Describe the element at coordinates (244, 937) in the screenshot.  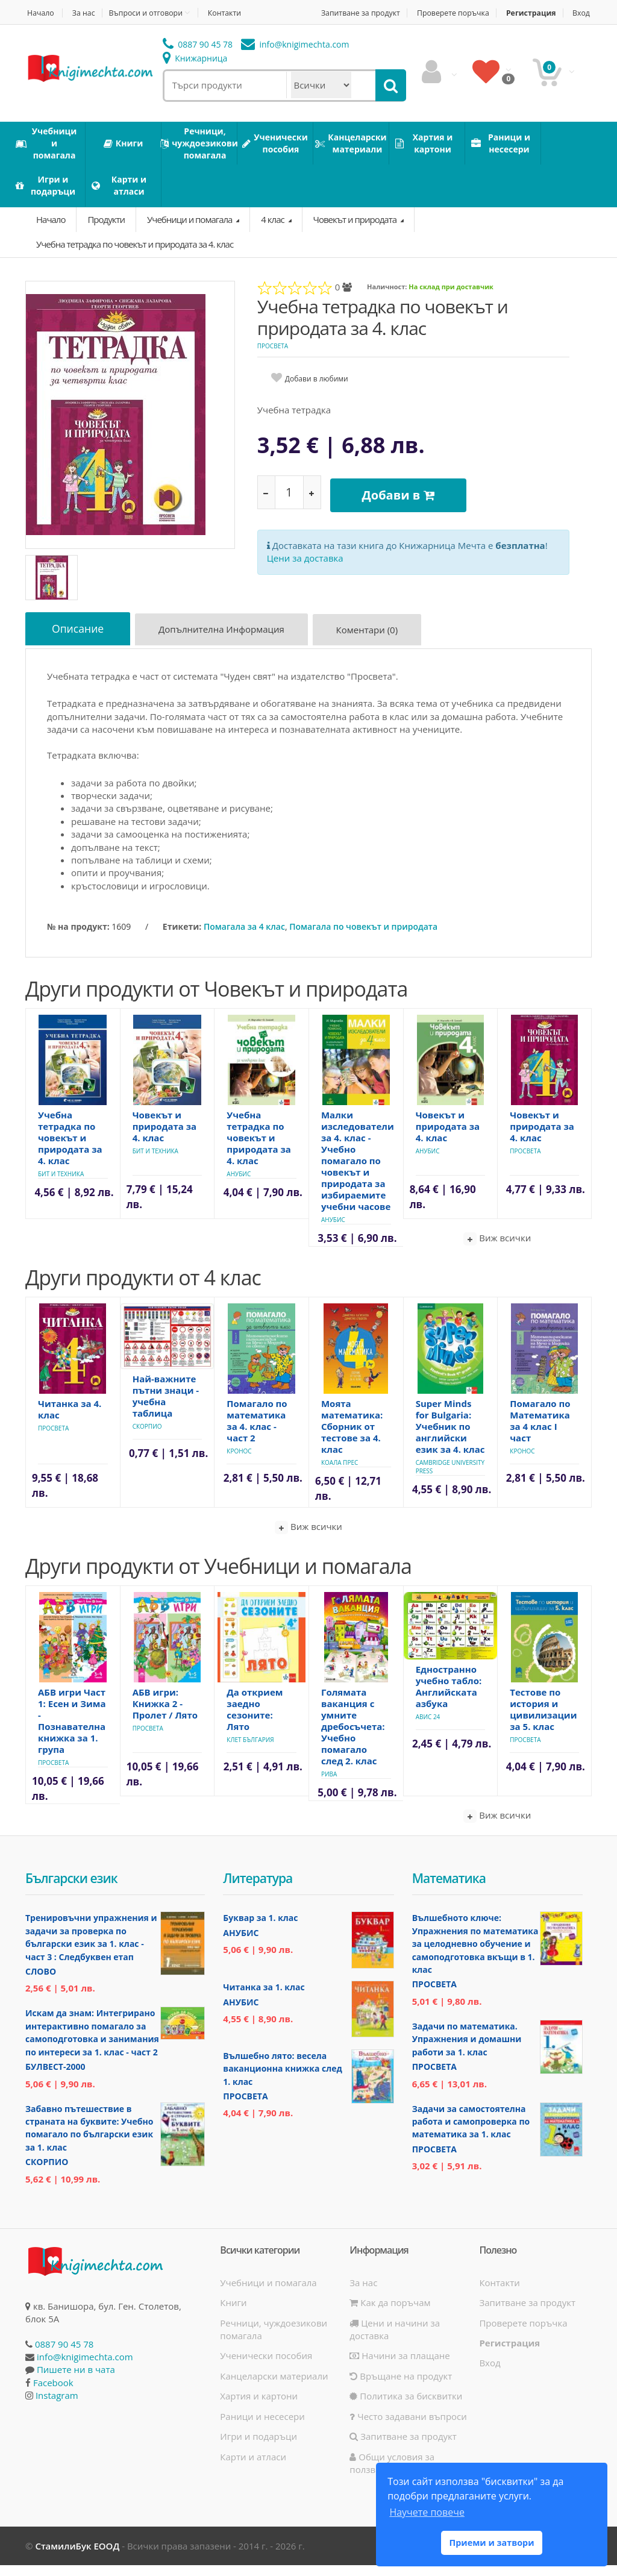
I see `Помагала за 4 клас` at that location.